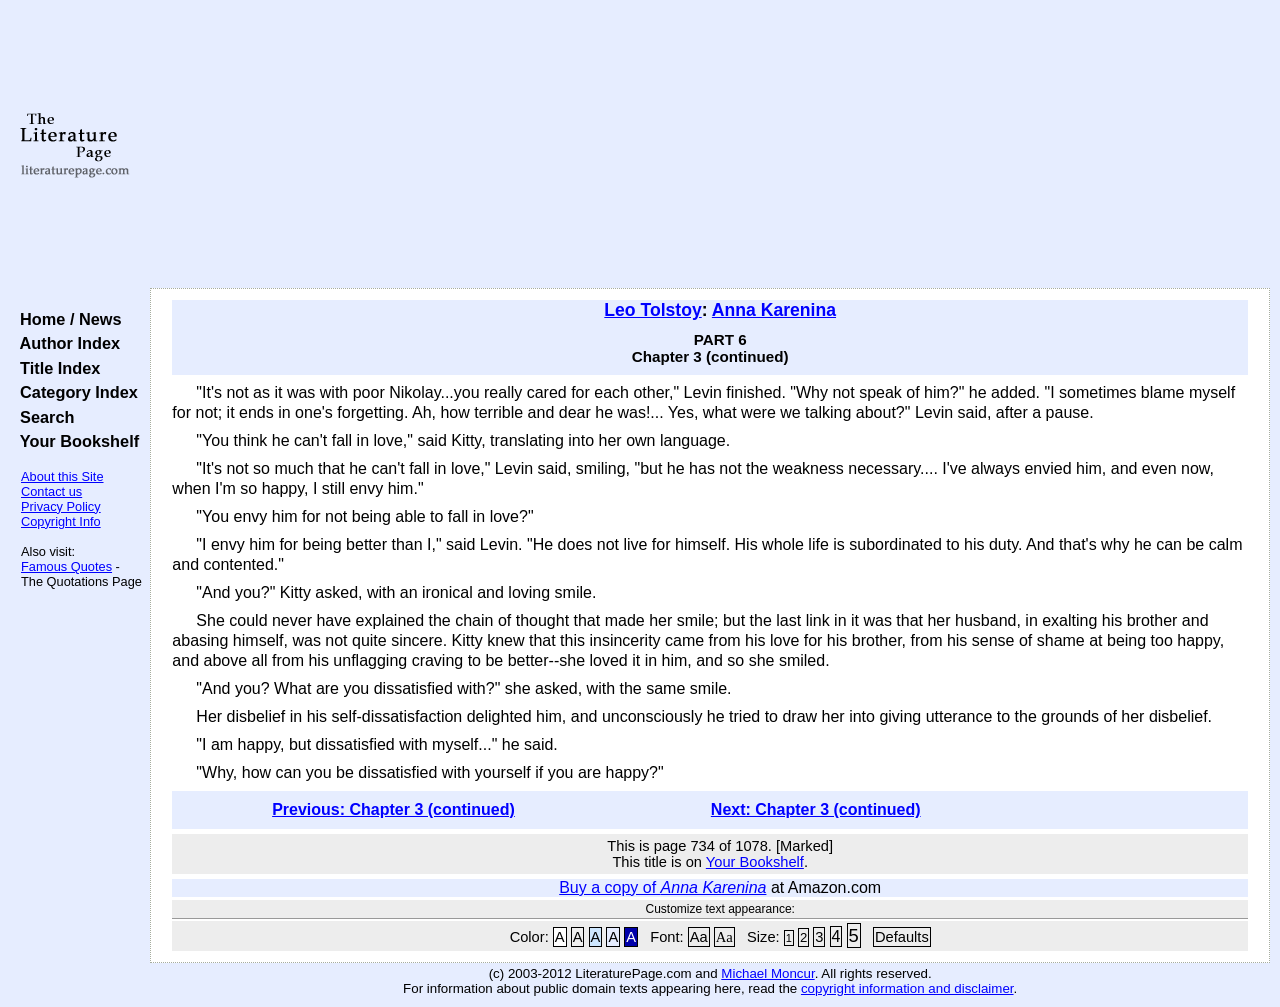  What do you see at coordinates (699, 937) in the screenshot?
I see `Aa` at bounding box center [699, 937].